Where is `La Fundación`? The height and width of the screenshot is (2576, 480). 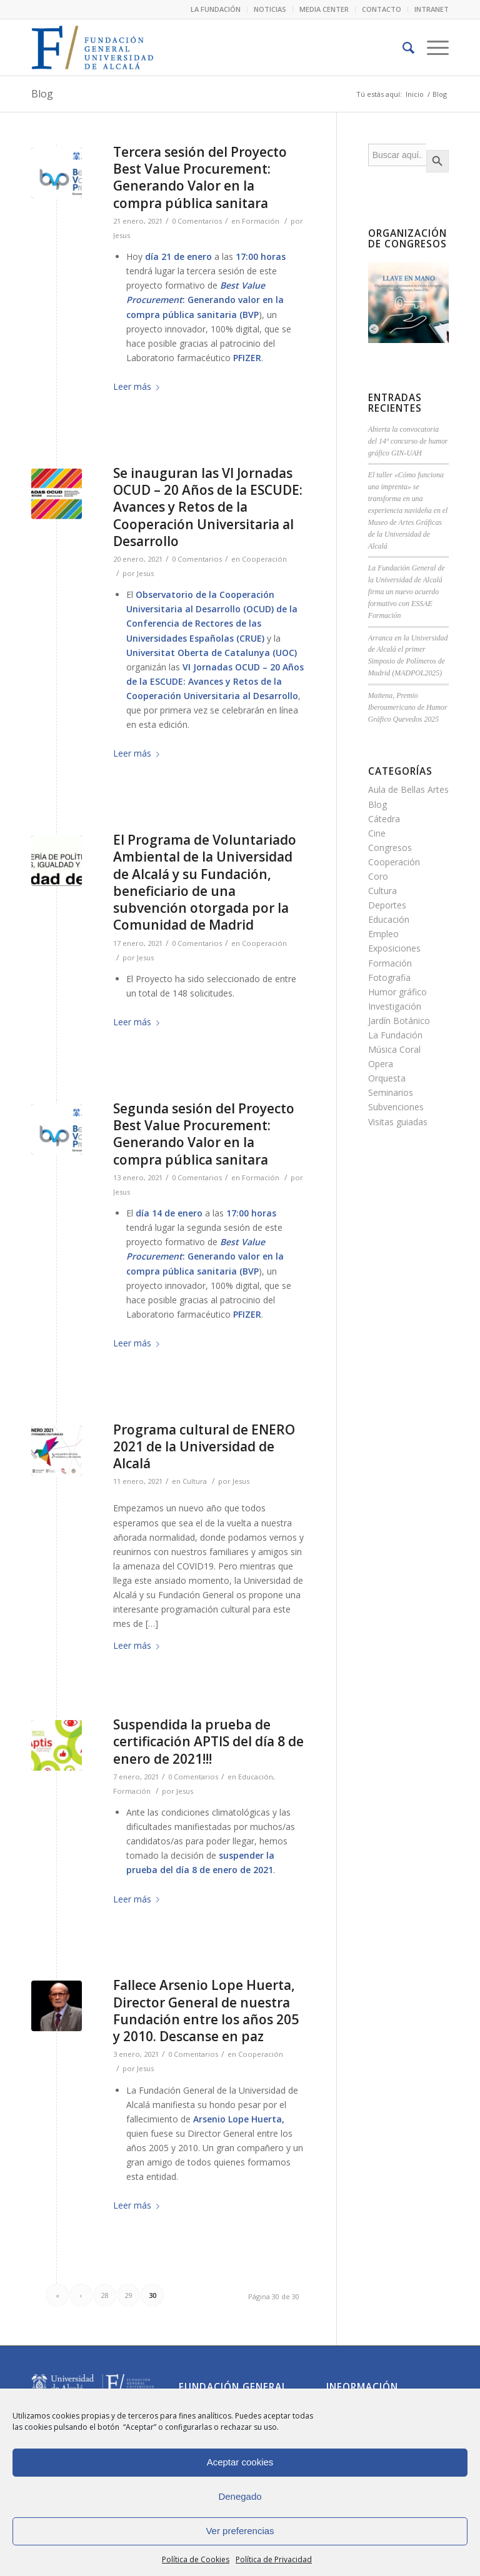
La Fundación is located at coordinates (395, 1035).